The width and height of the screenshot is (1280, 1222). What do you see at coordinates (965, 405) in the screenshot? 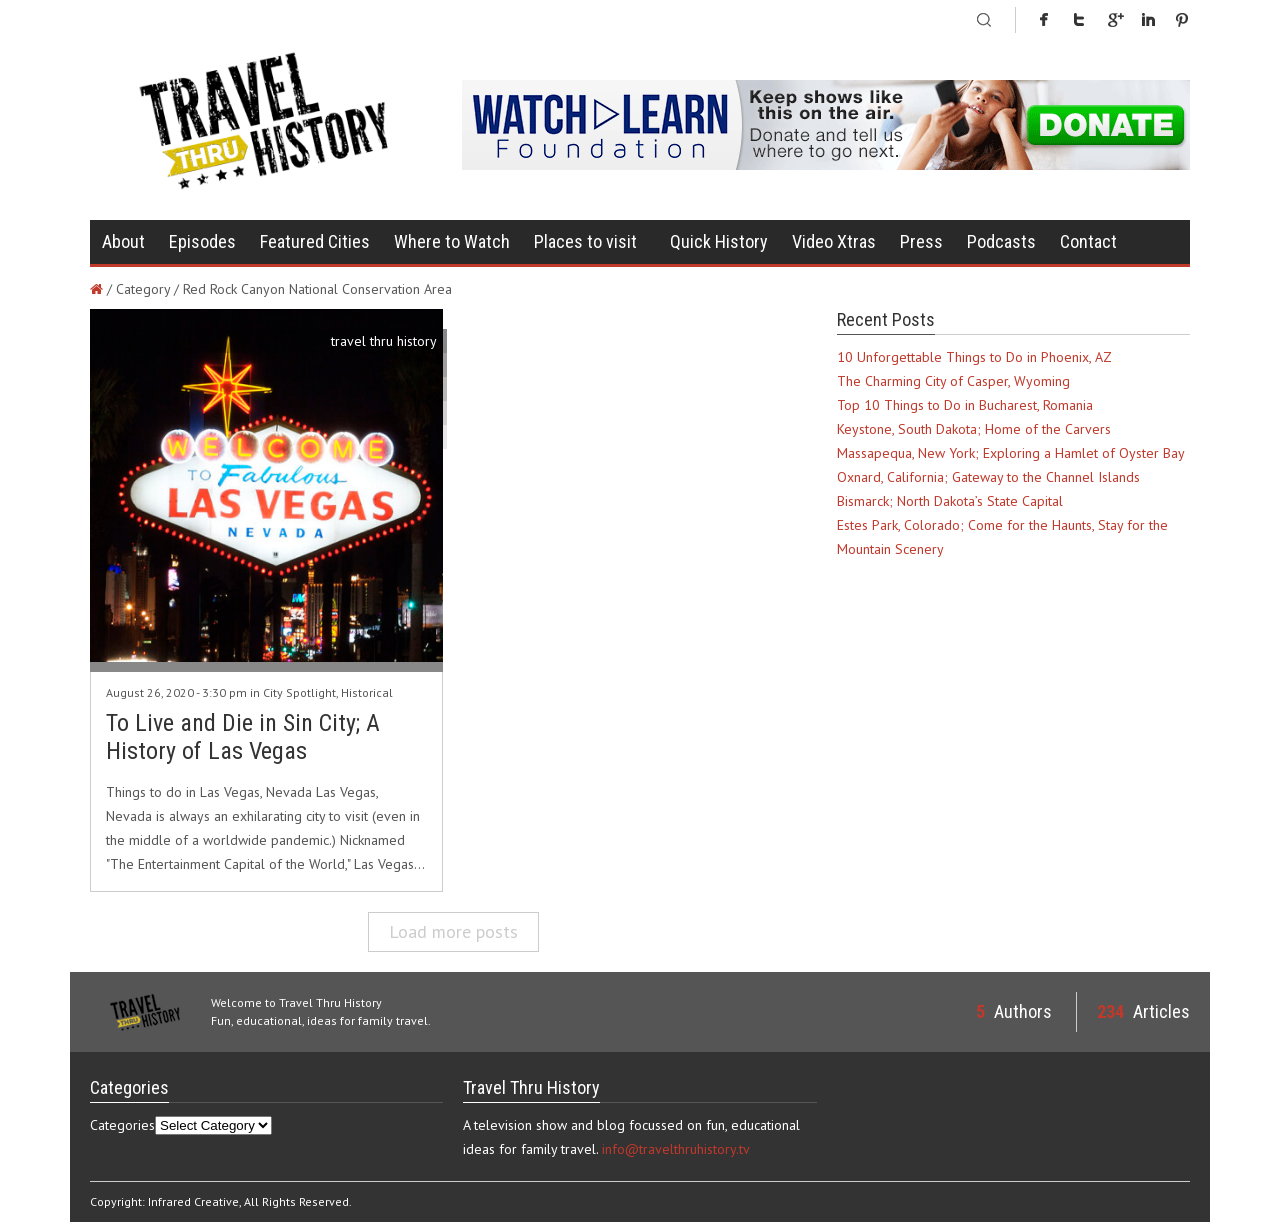
I see `Top 10 Things to Do in Bucharest, Romania` at bounding box center [965, 405].